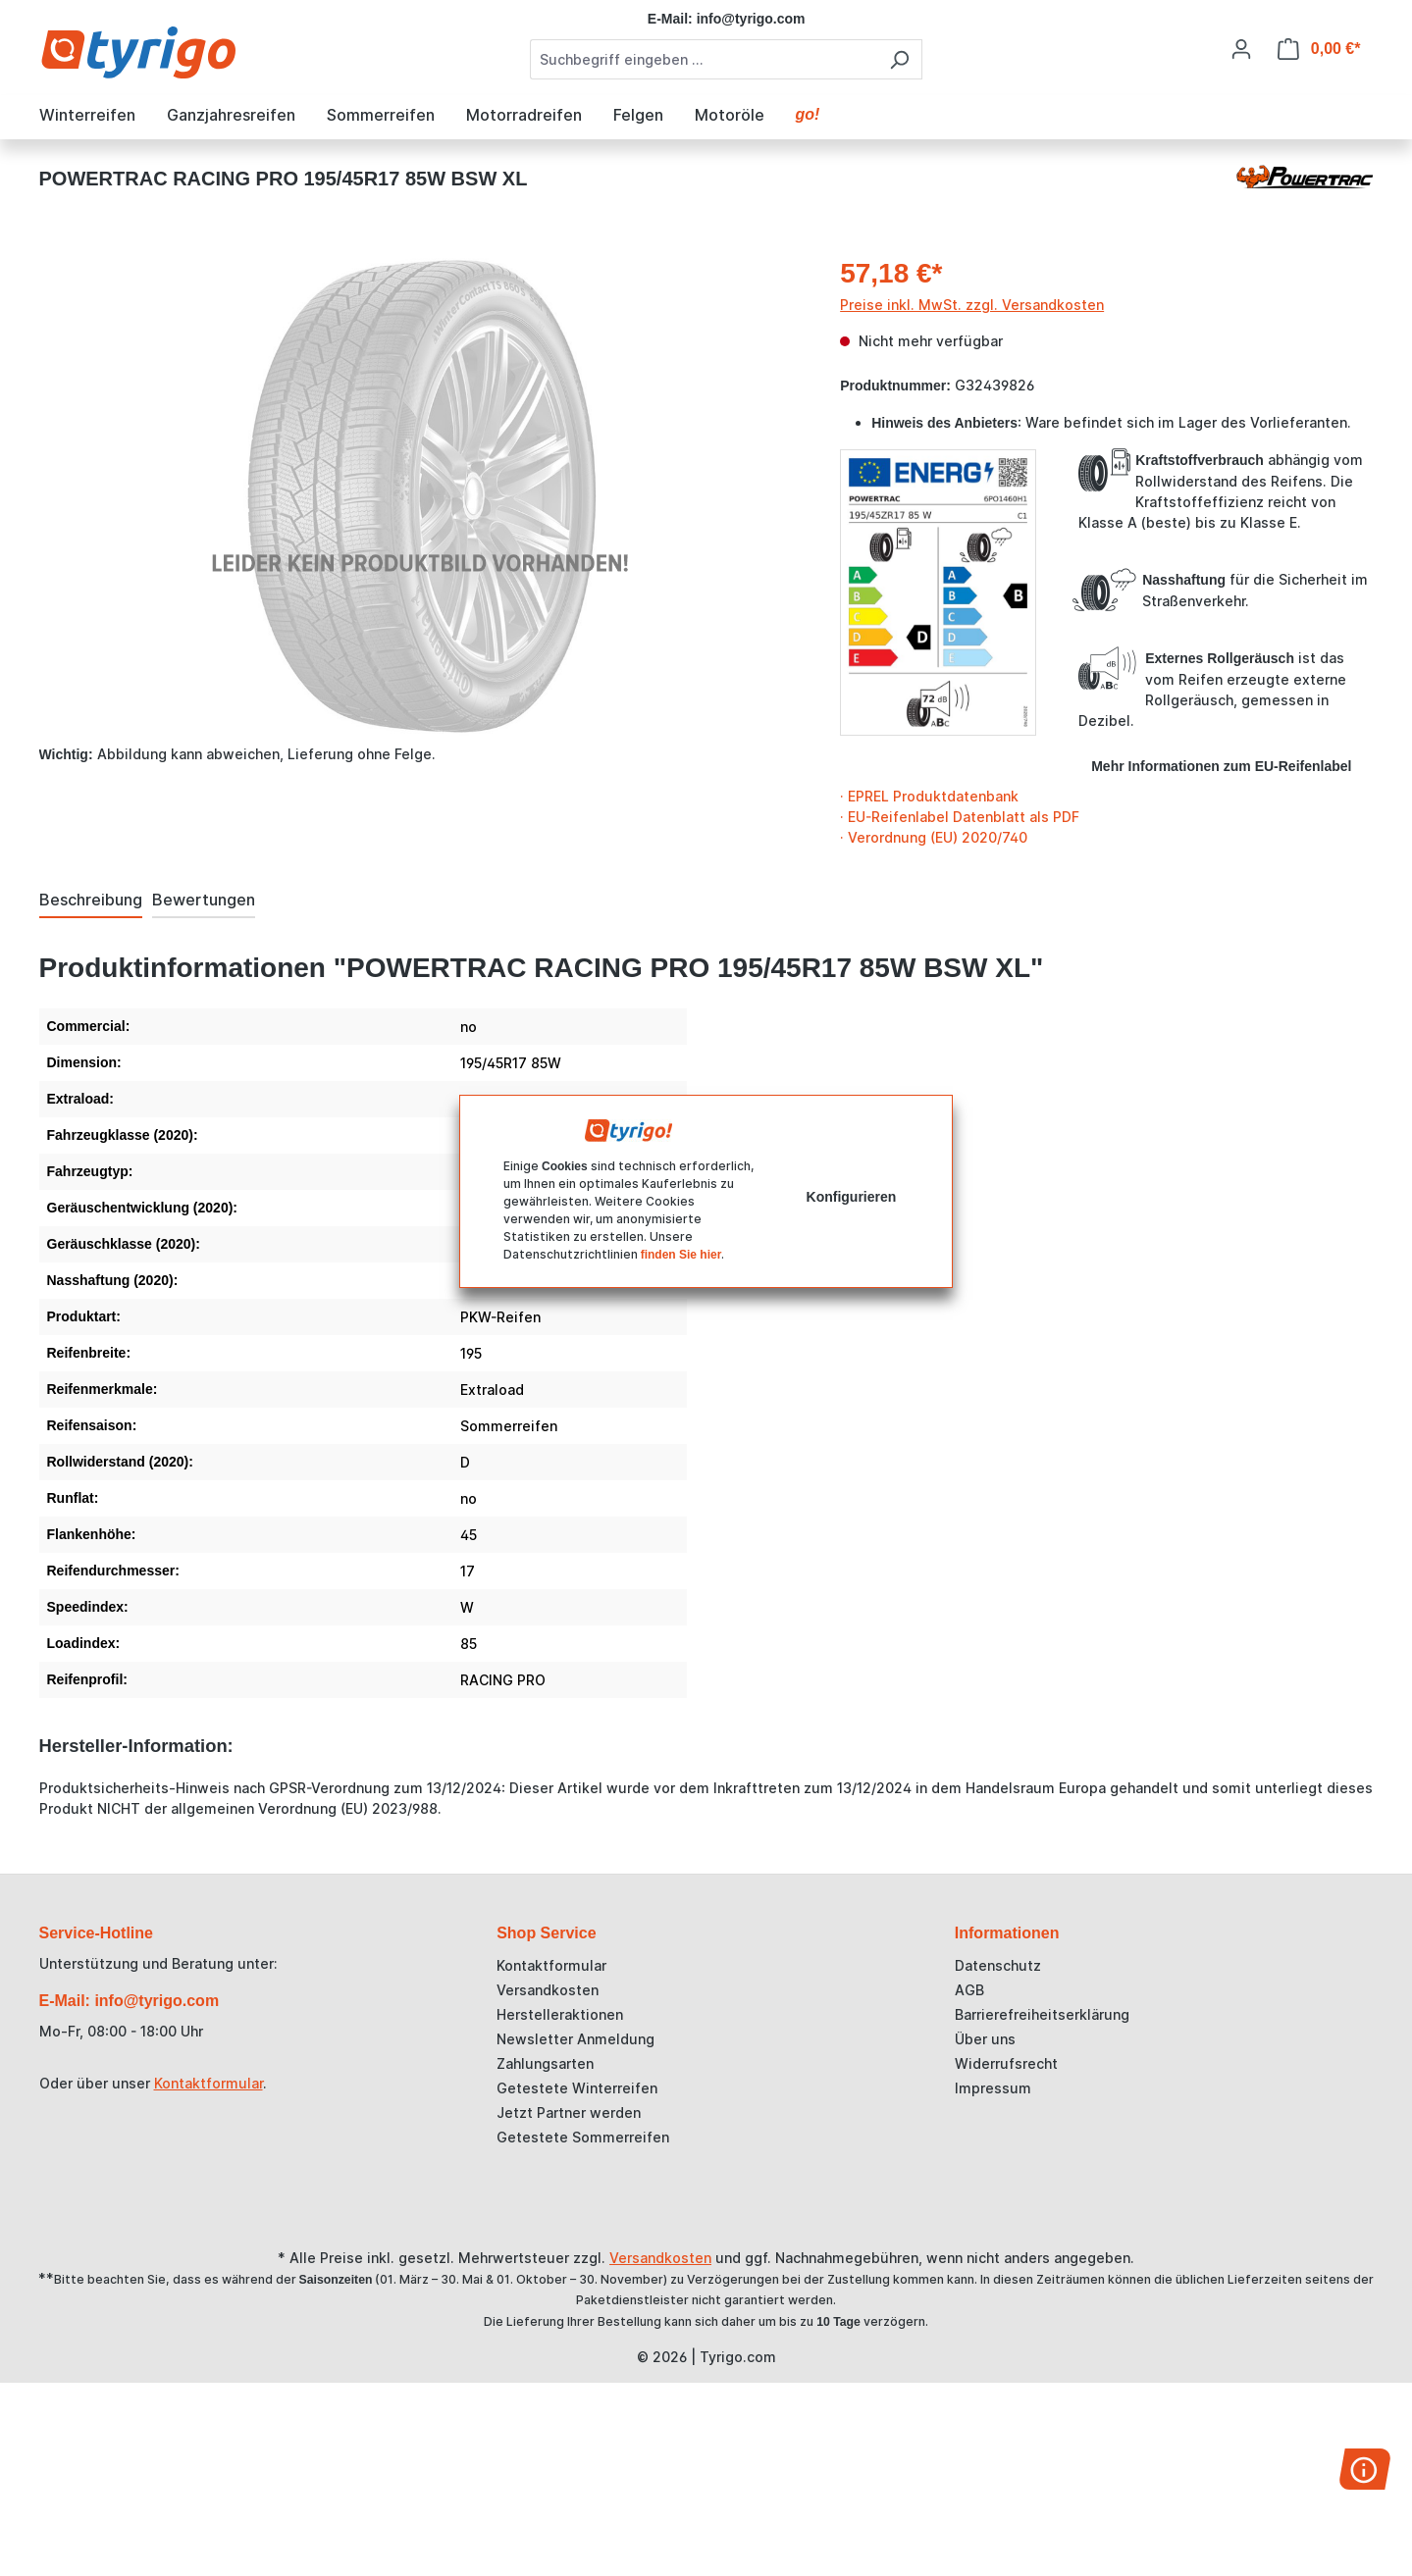 The image size is (1412, 2576). What do you see at coordinates (852, 1197) in the screenshot?
I see `Konfigurieren` at bounding box center [852, 1197].